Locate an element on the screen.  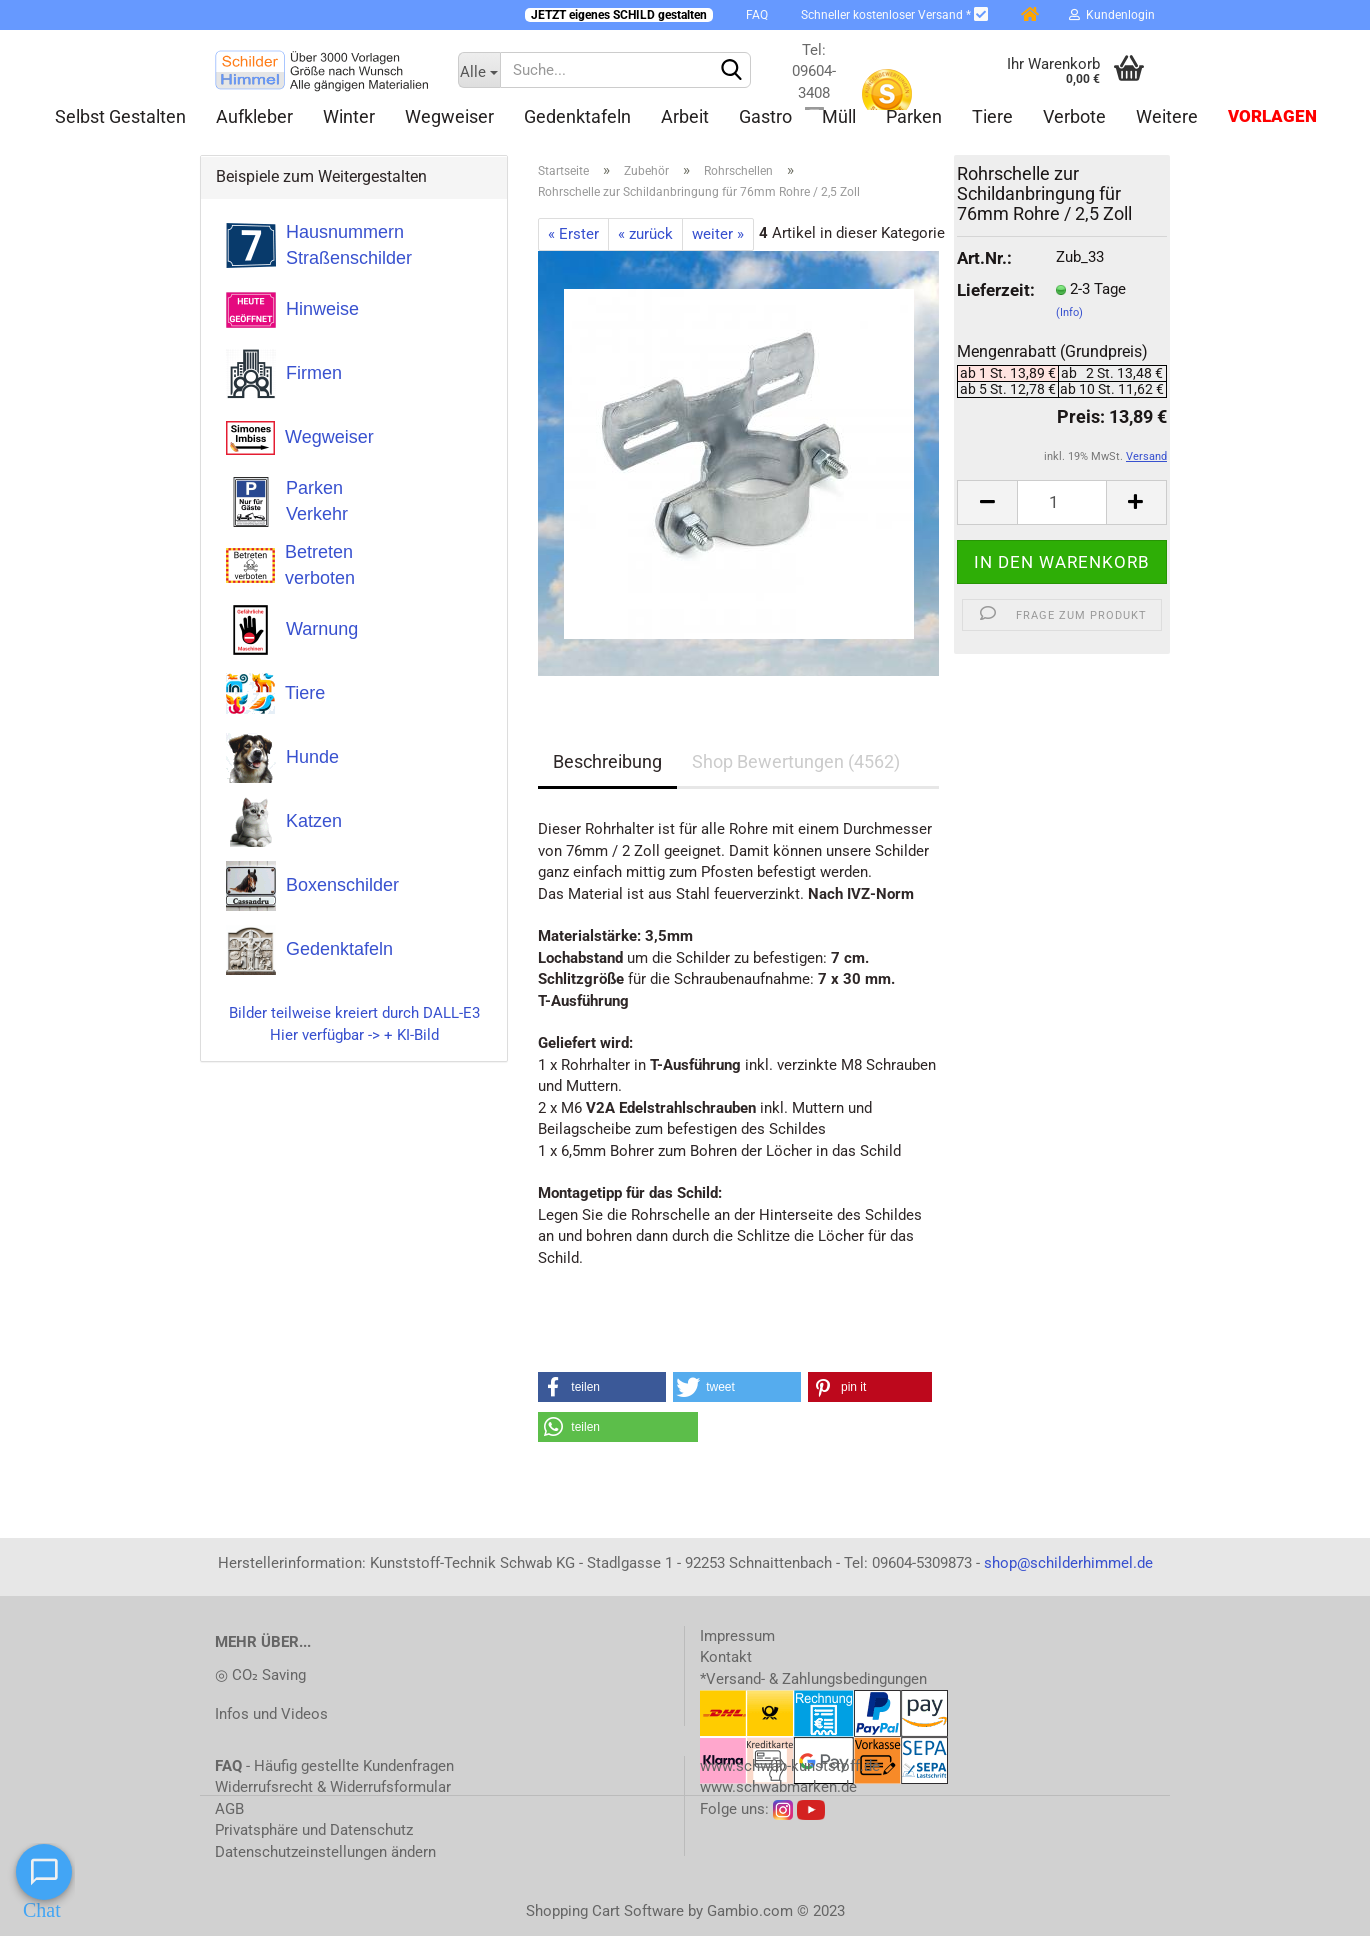
Datenschutzeinstellungen ändern is located at coordinates (325, 1852).